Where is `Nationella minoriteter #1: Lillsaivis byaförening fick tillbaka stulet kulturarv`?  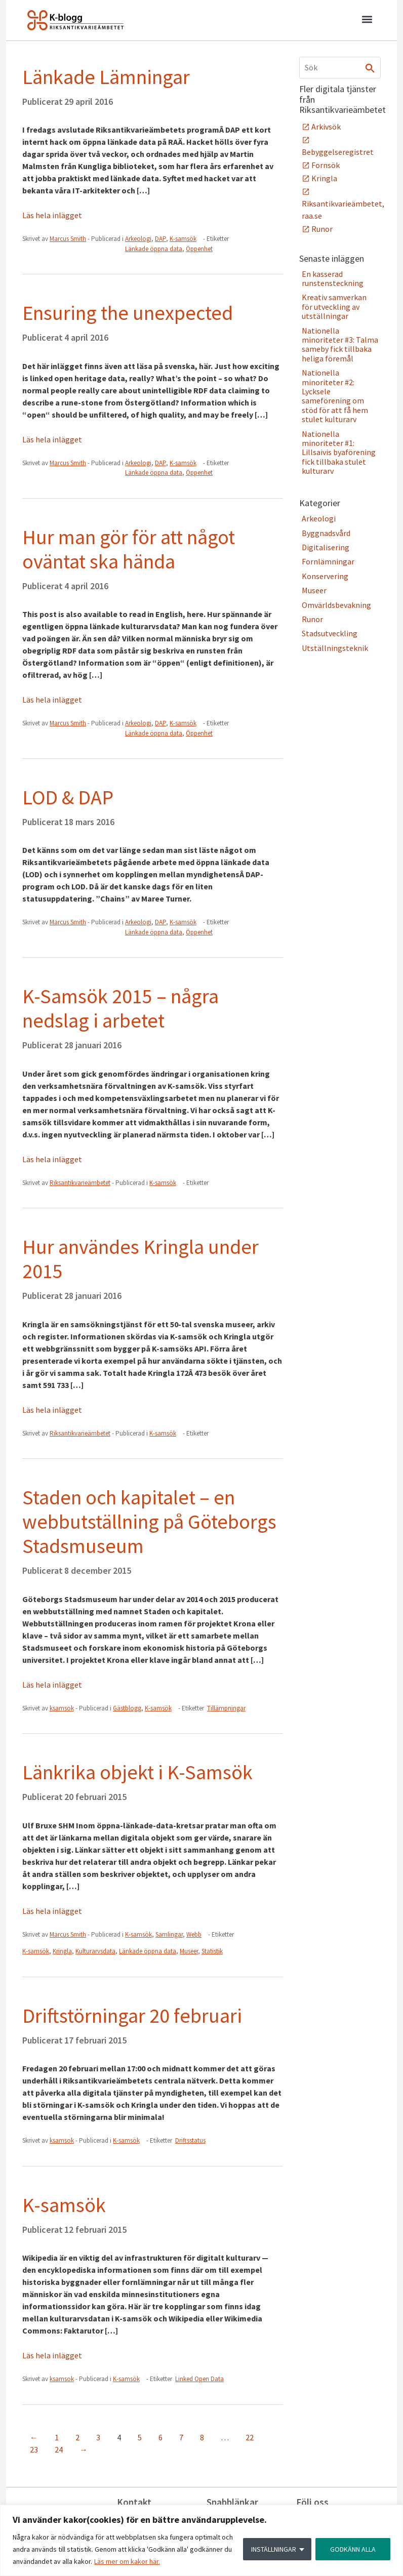 Nationella minoriteter #1: Lillsaivis byaförening fick tillbaka stulet kulturarv is located at coordinates (339, 452).